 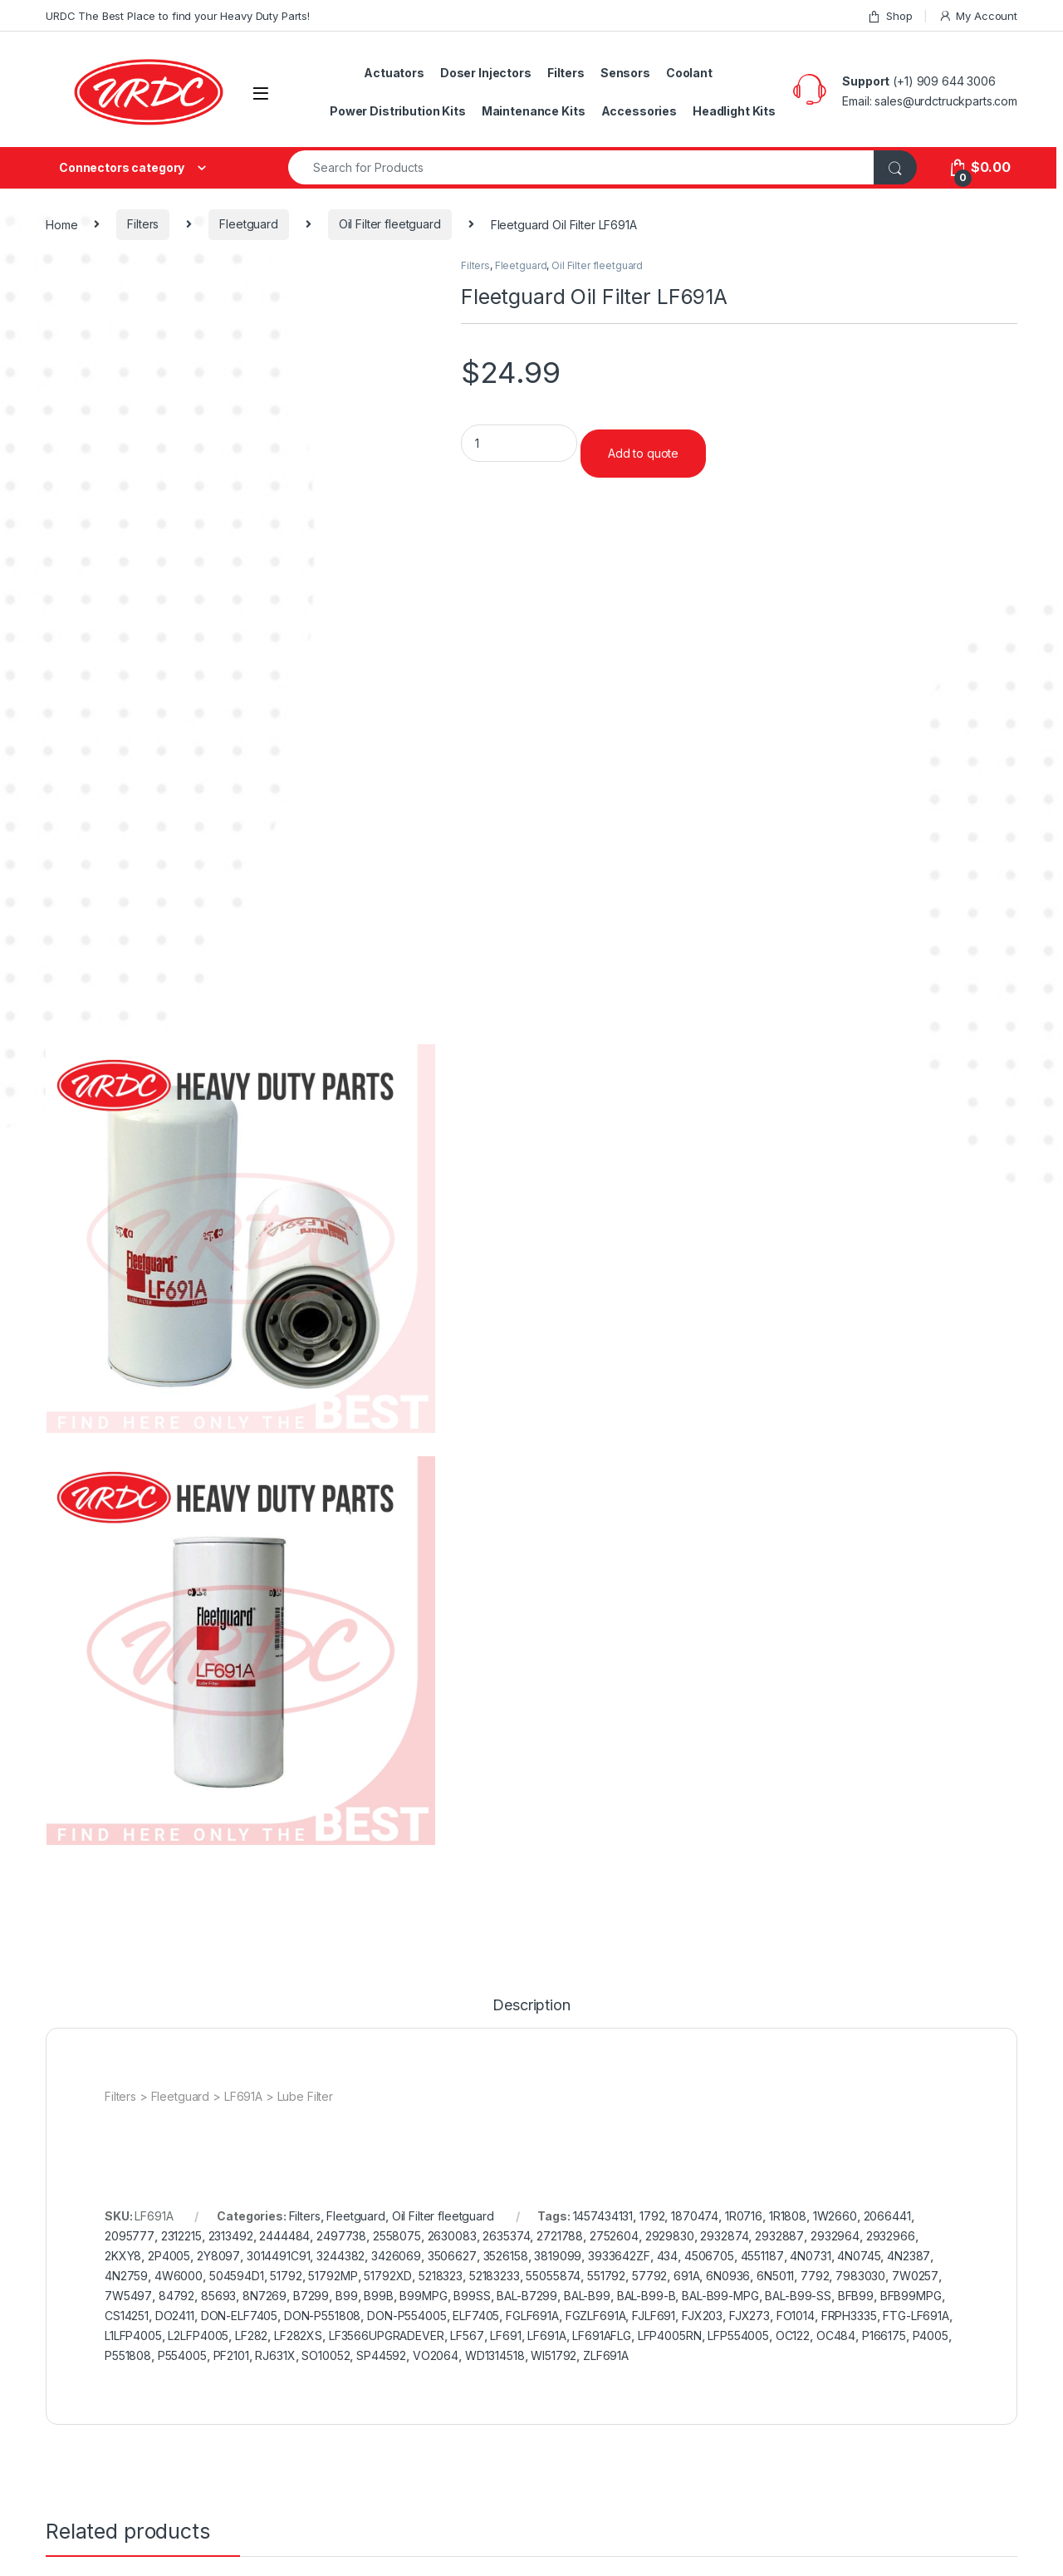 What do you see at coordinates (174, 2316) in the screenshot?
I see `DO2411` at bounding box center [174, 2316].